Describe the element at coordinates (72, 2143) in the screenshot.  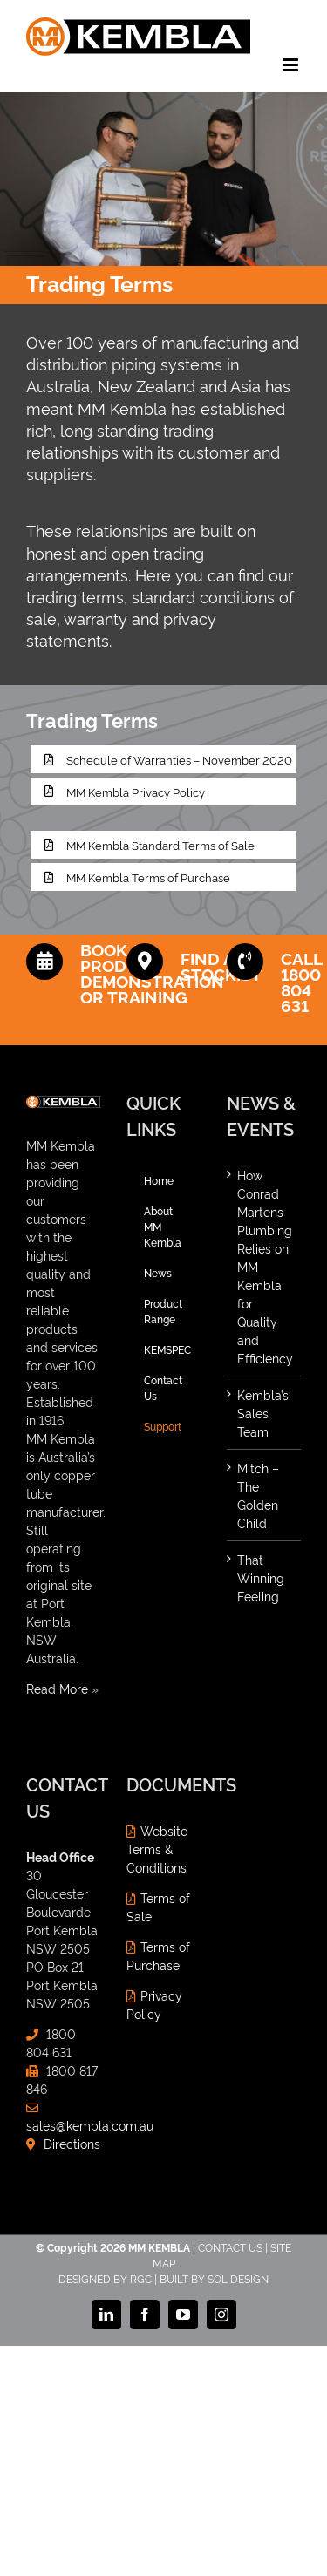
I see `Directions` at that location.